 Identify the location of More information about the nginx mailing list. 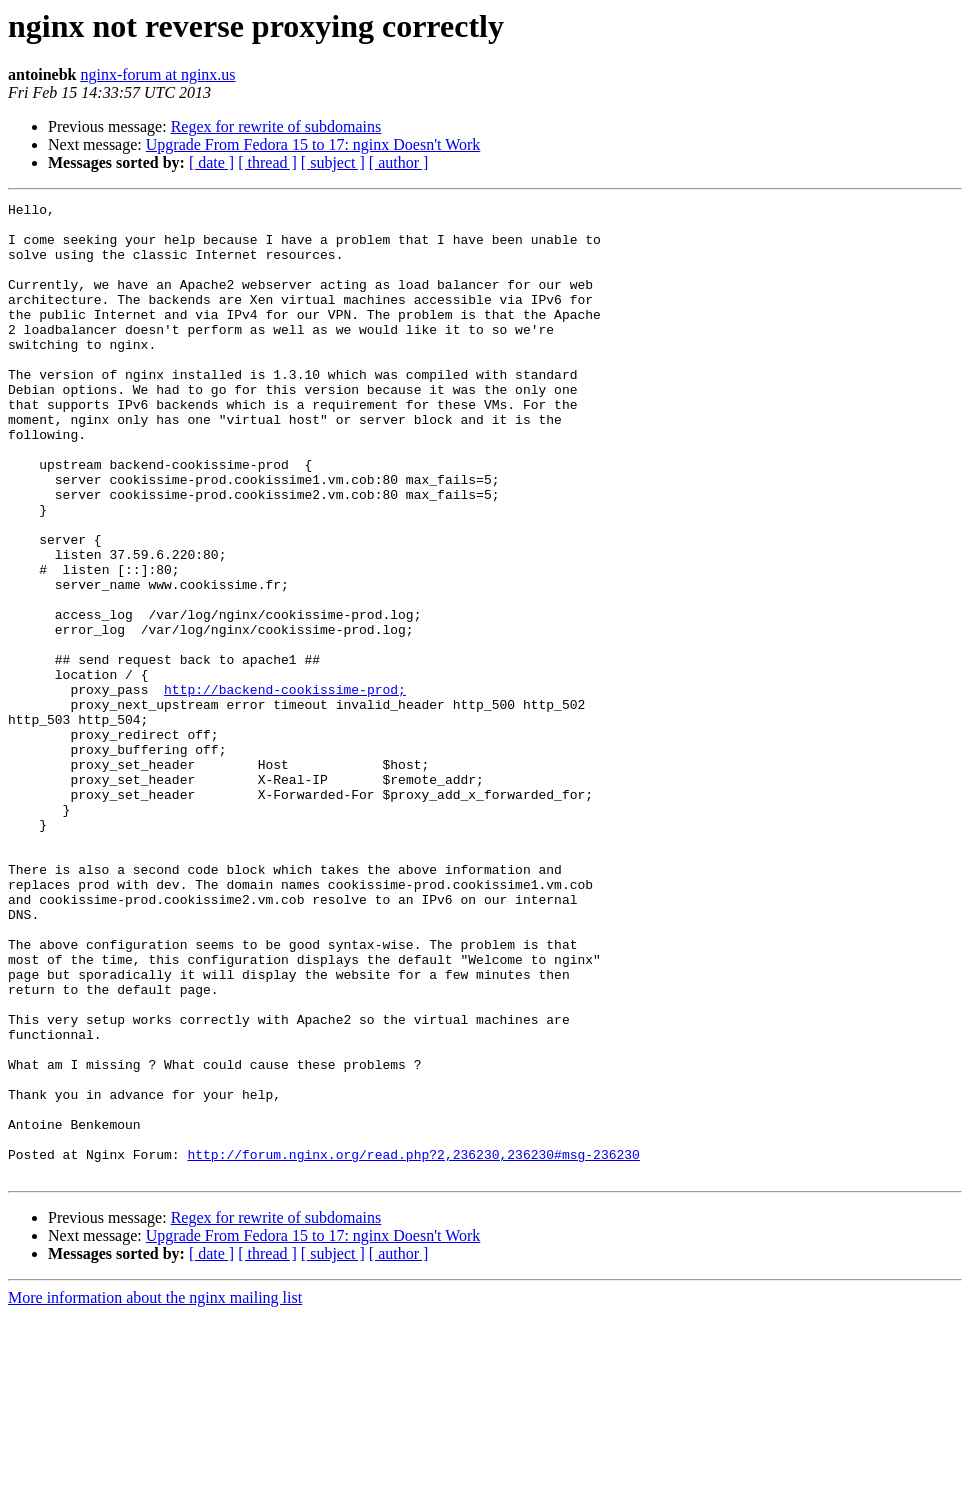
(155, 1492).